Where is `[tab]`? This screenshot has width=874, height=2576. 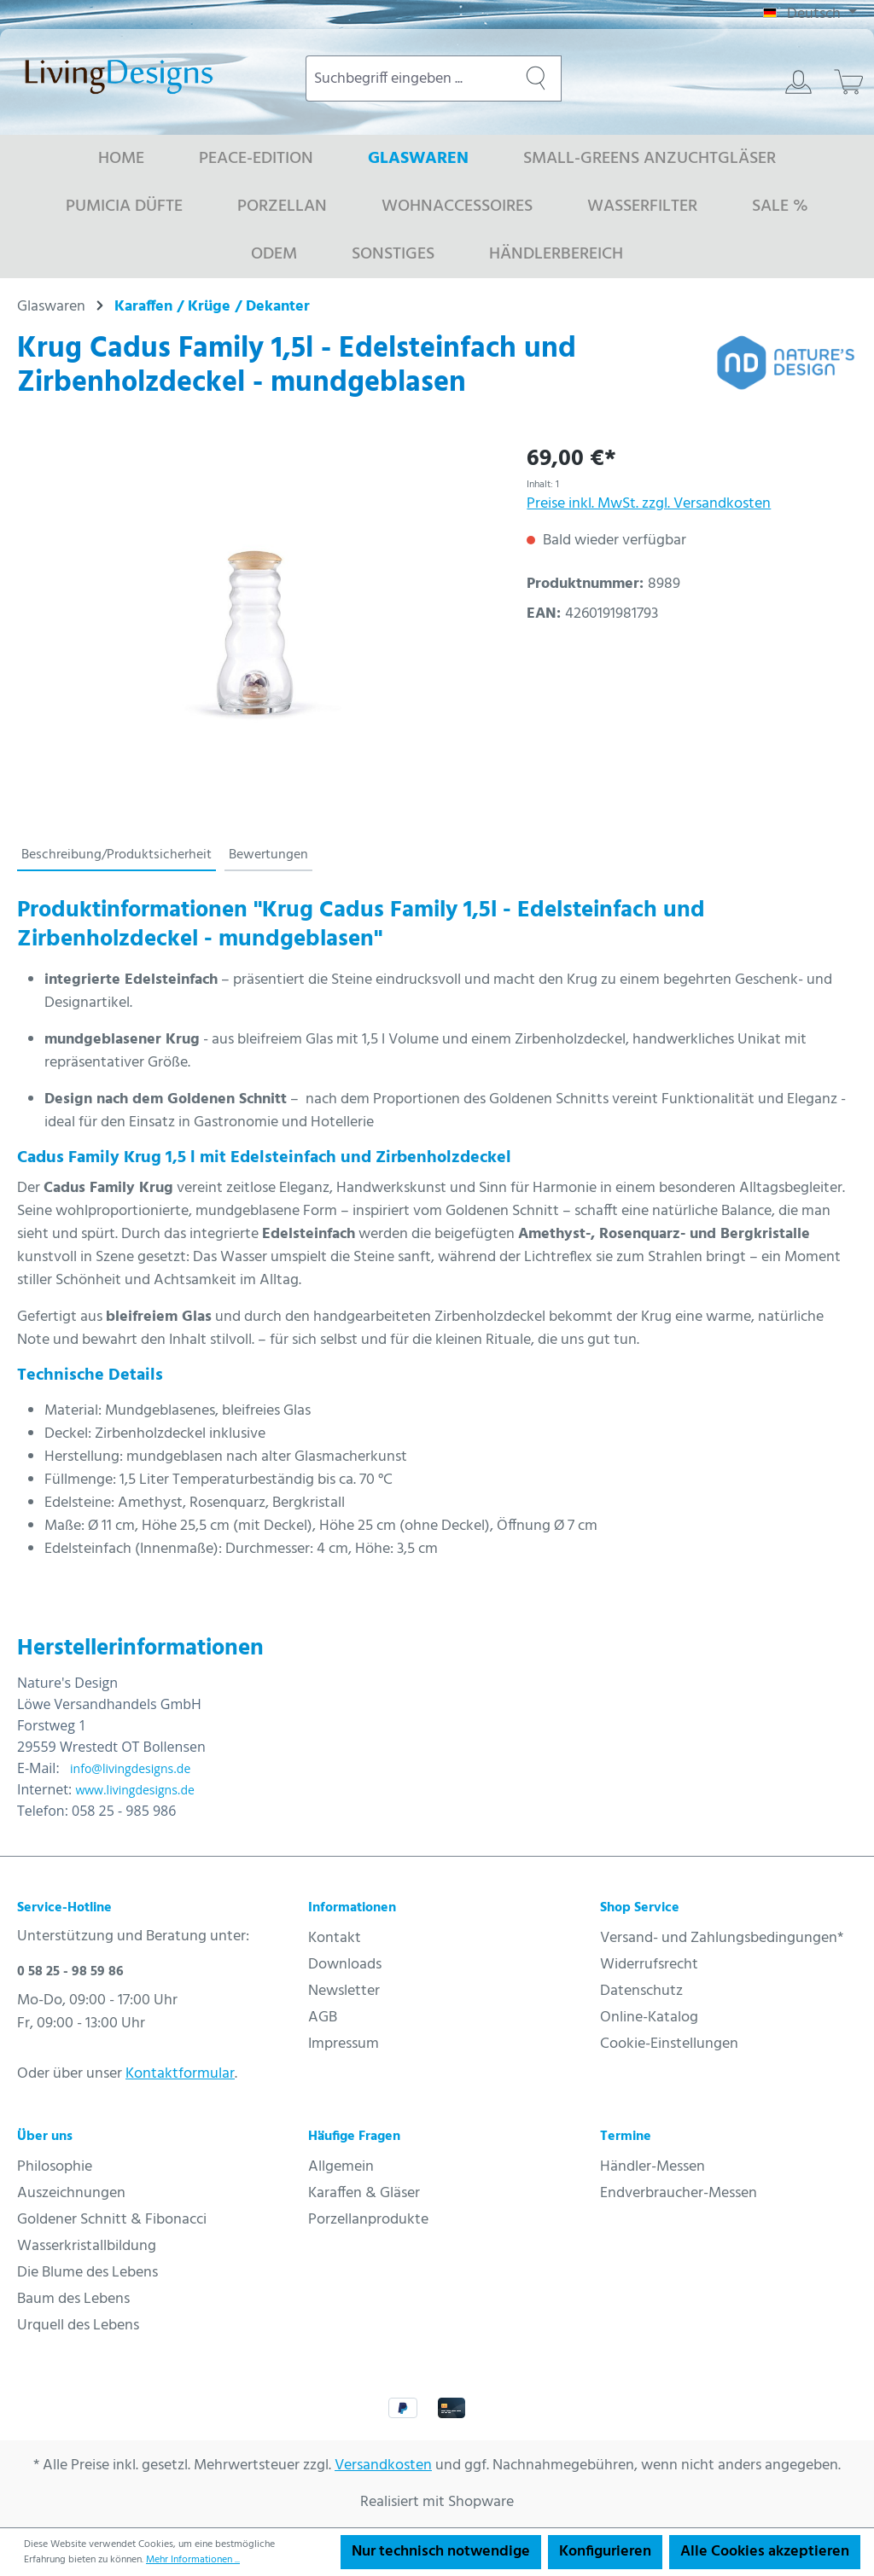
[tab] is located at coordinates (116, 855).